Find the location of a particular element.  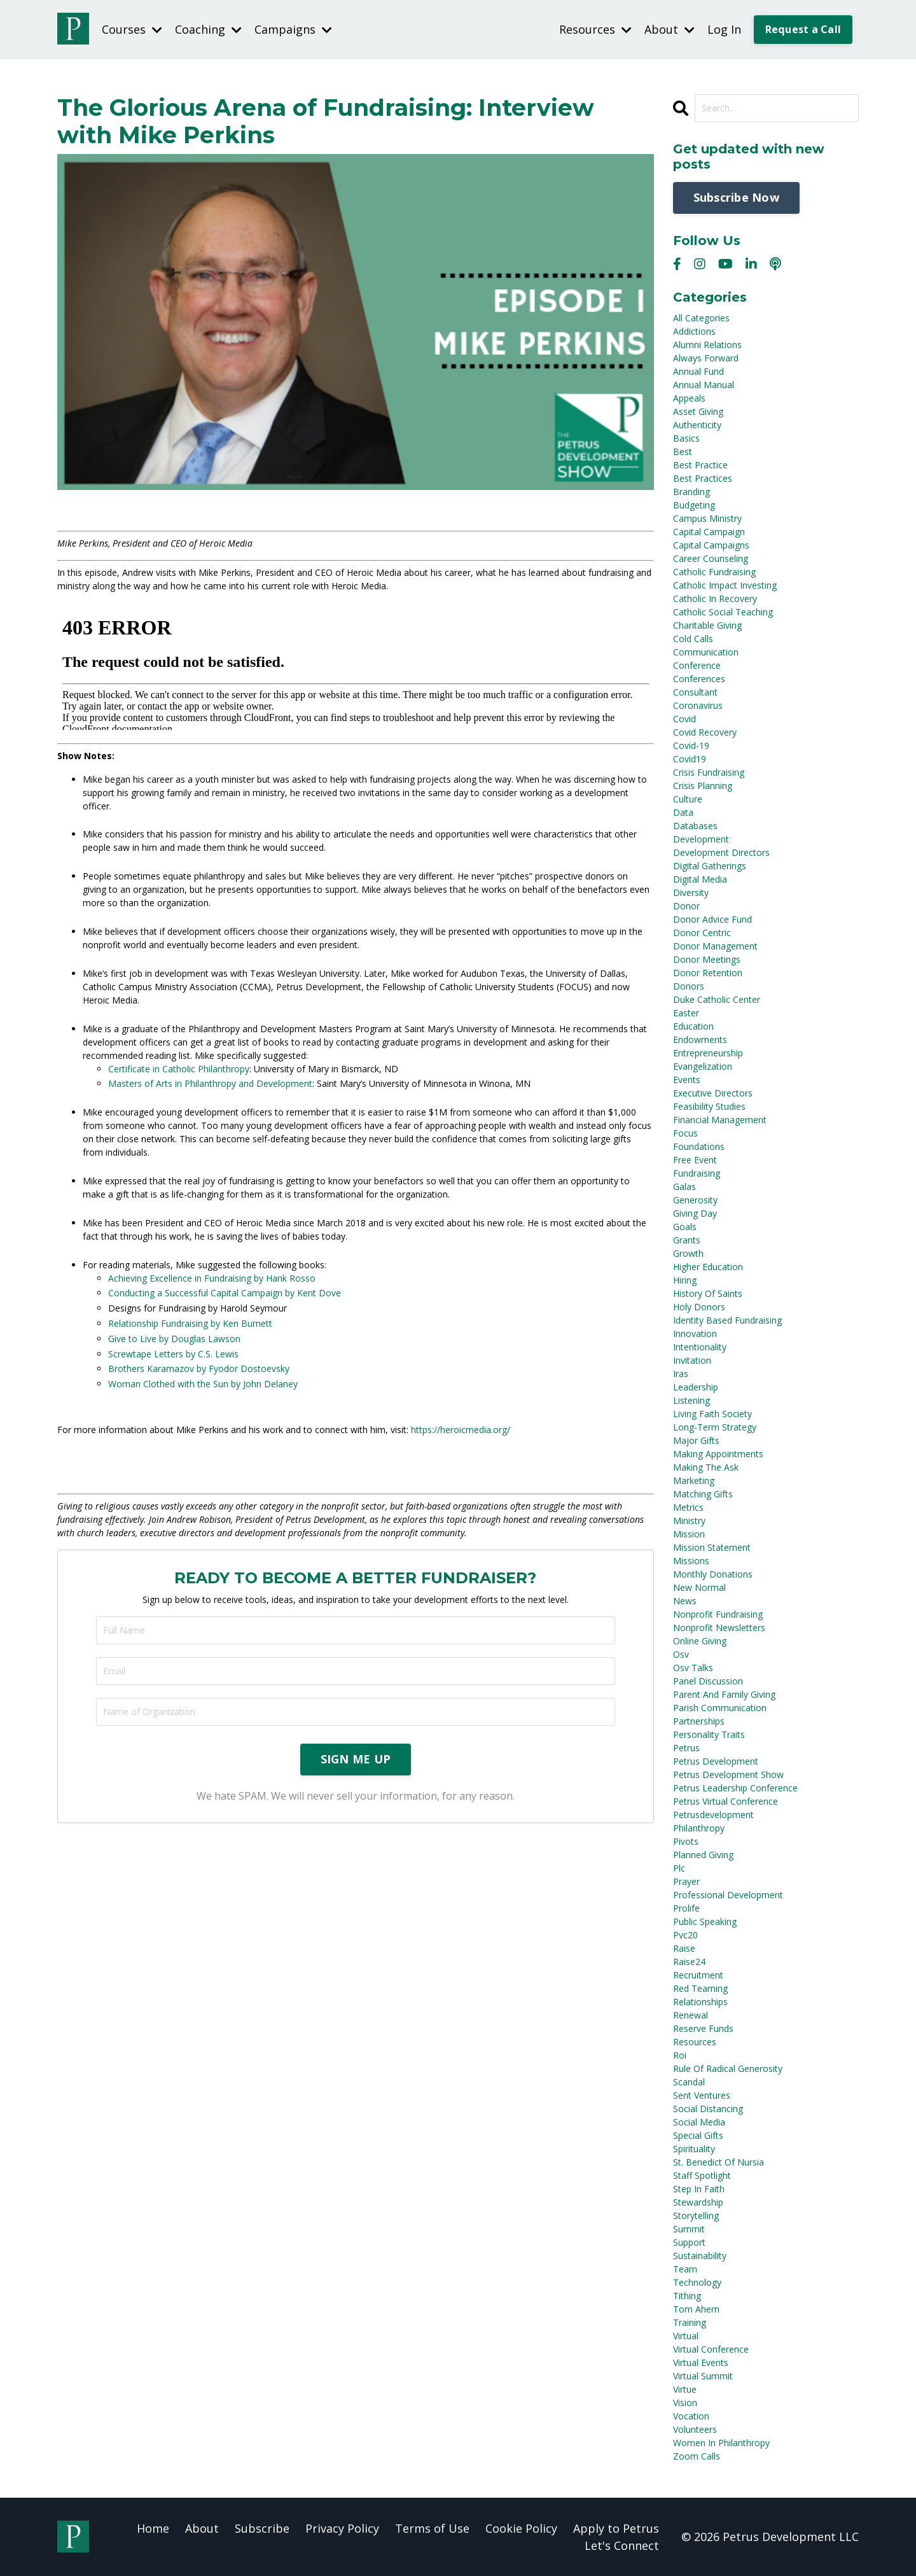

feasibility studies is located at coordinates (709, 1106).